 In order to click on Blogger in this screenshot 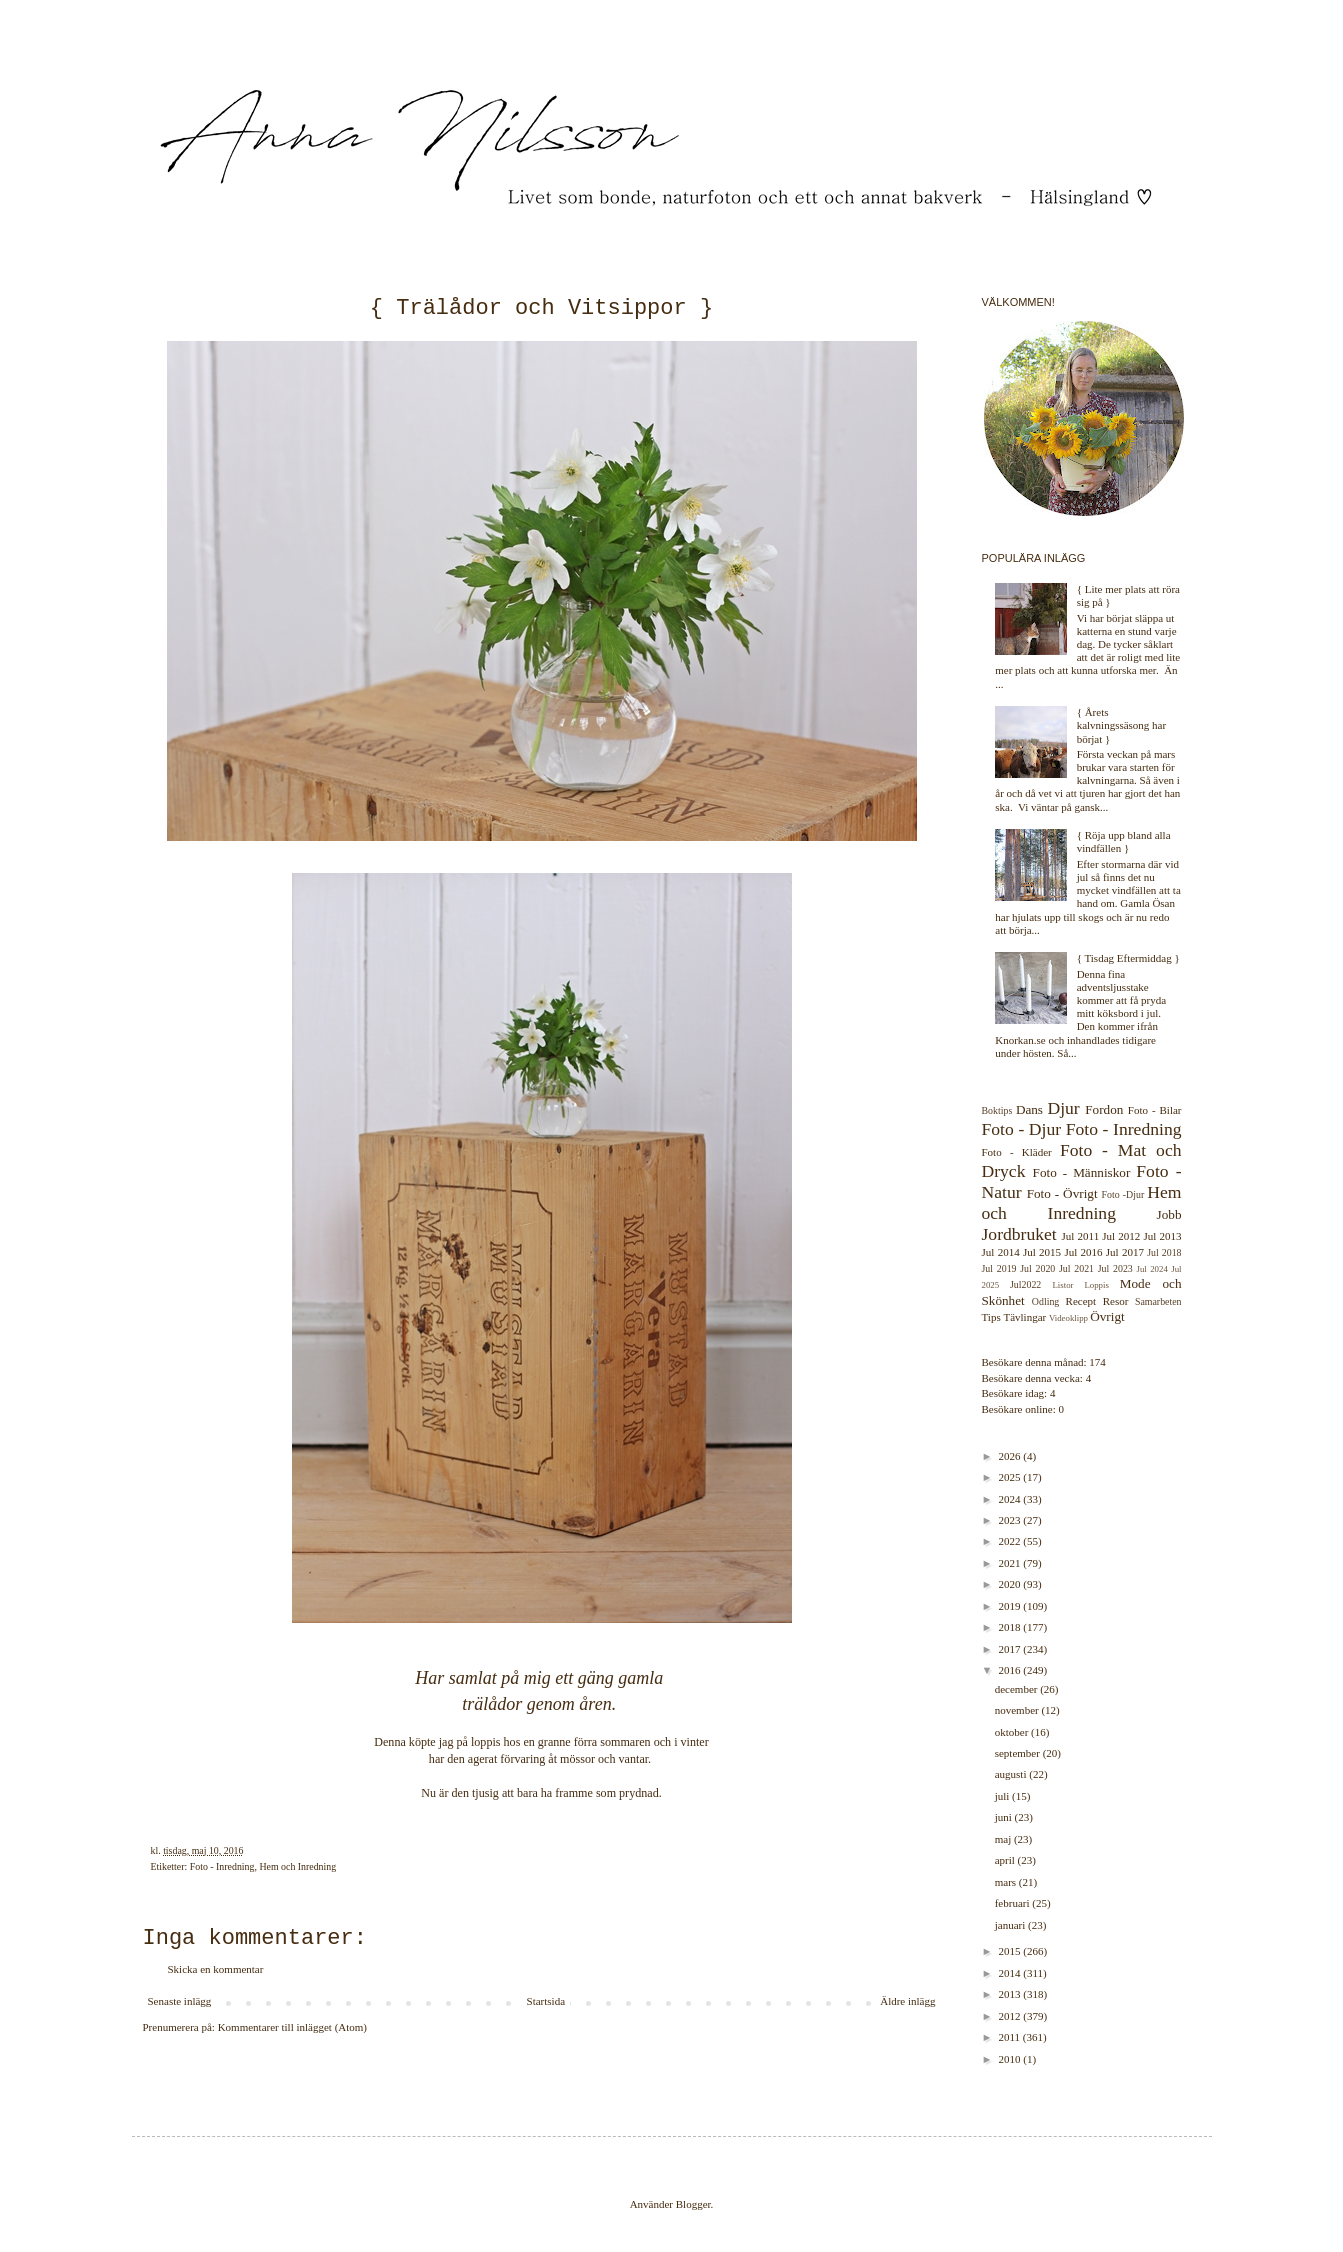, I will do `click(693, 2204)`.